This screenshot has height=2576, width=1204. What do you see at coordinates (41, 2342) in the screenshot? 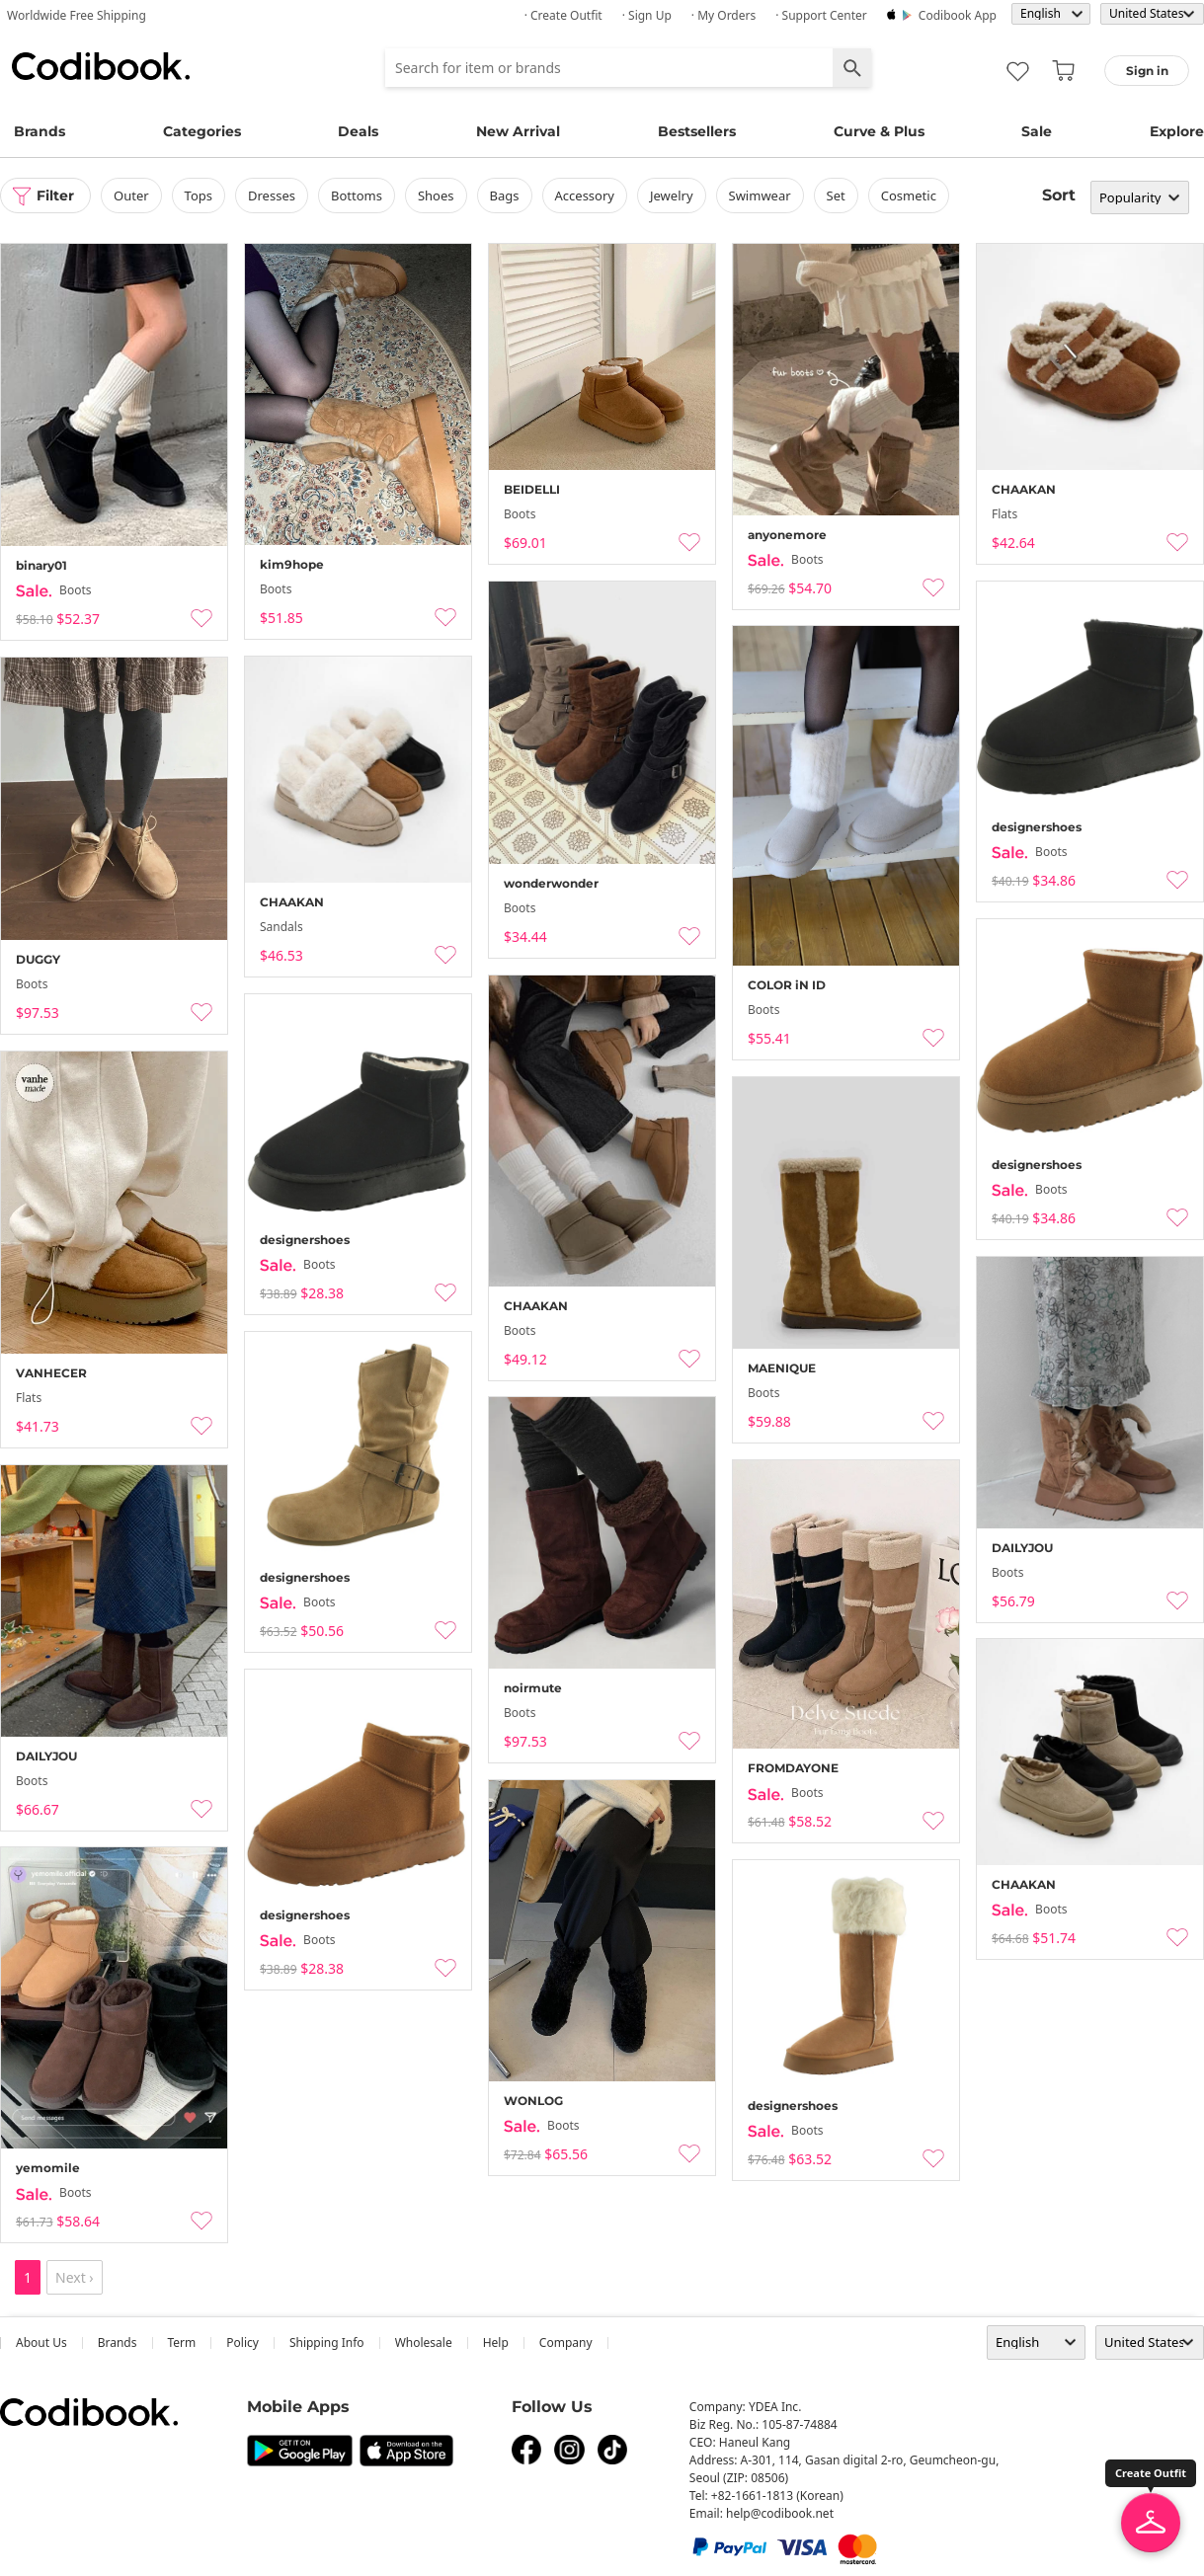
I see `about us` at bounding box center [41, 2342].